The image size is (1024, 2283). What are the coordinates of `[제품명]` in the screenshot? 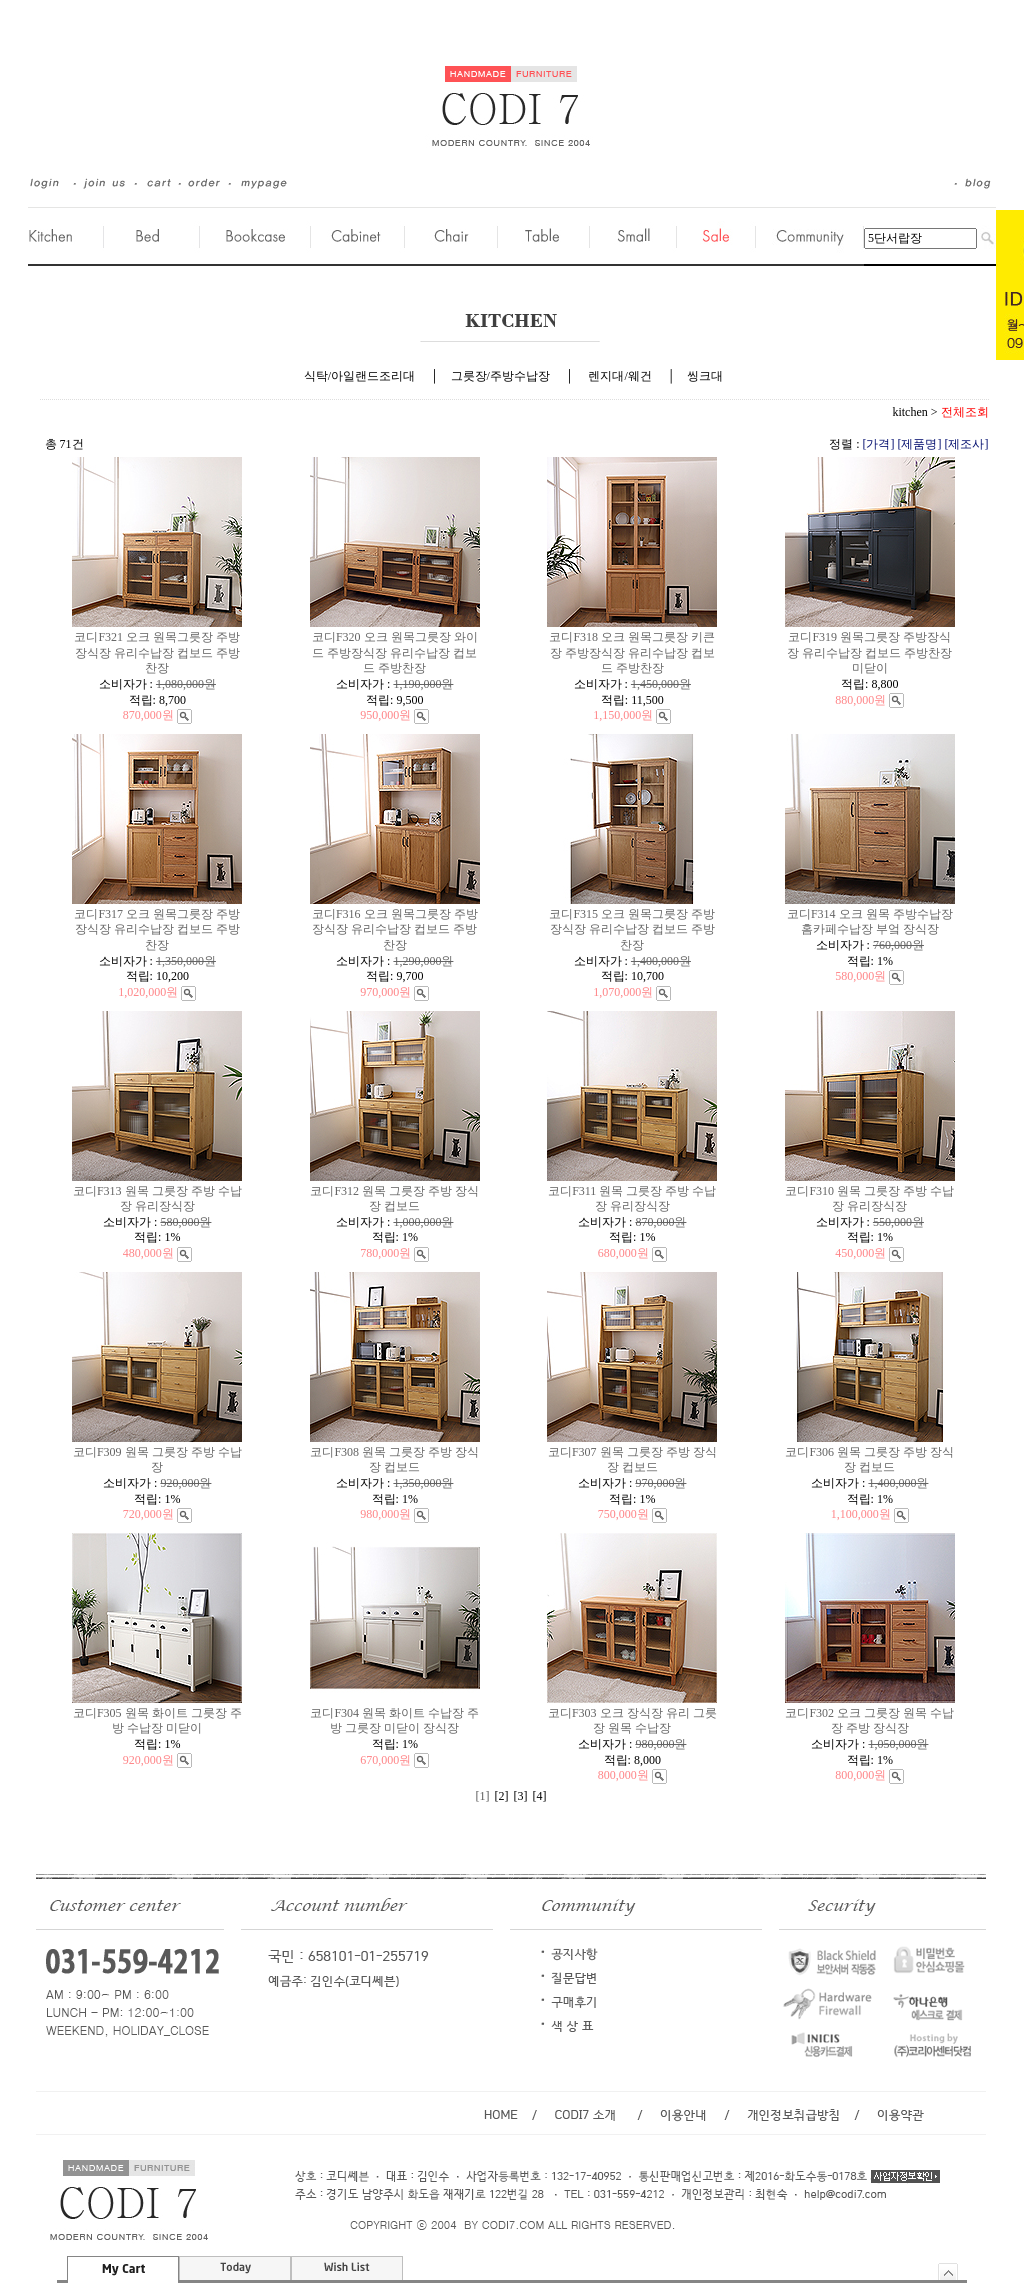 It's located at (920, 444).